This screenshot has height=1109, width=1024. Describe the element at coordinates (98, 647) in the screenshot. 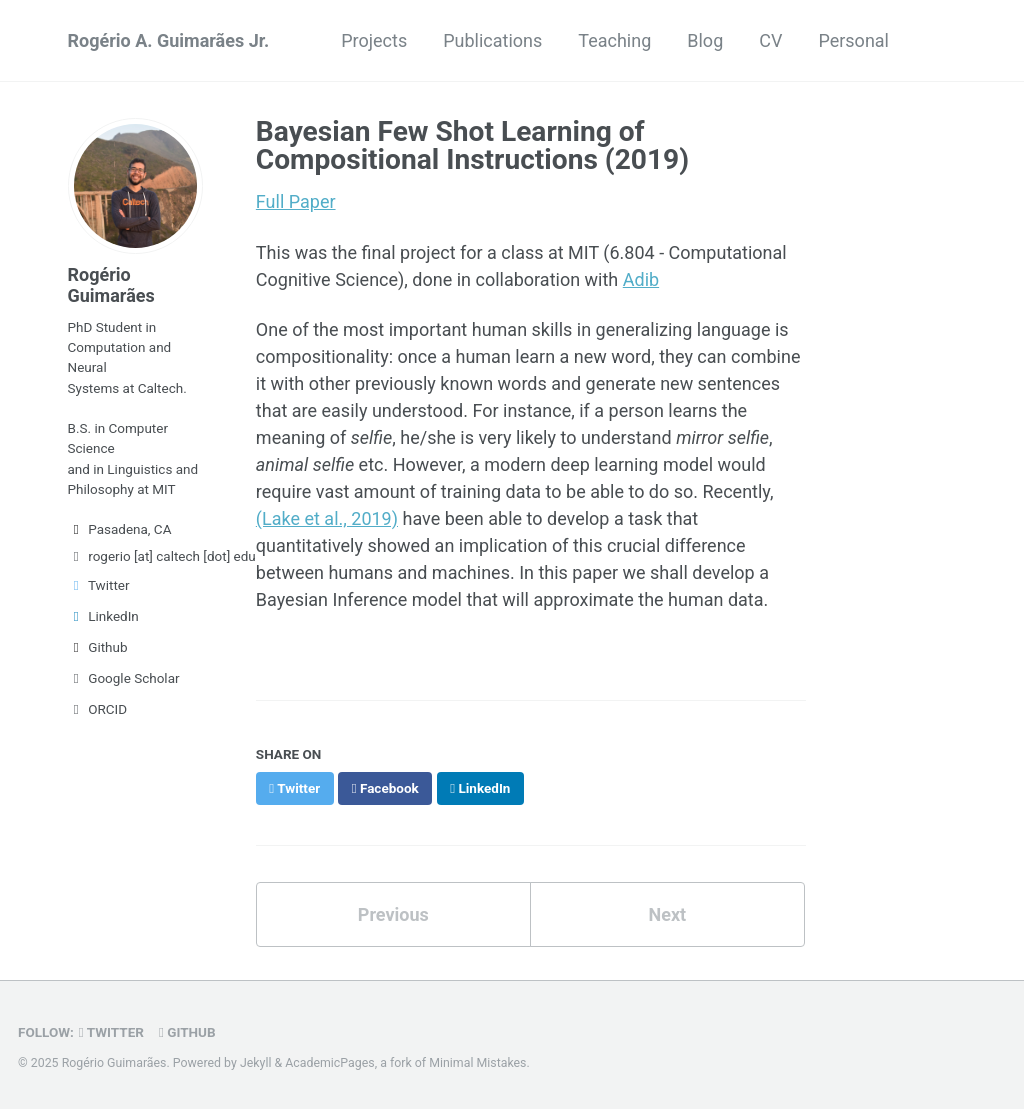

I see `Github` at that location.